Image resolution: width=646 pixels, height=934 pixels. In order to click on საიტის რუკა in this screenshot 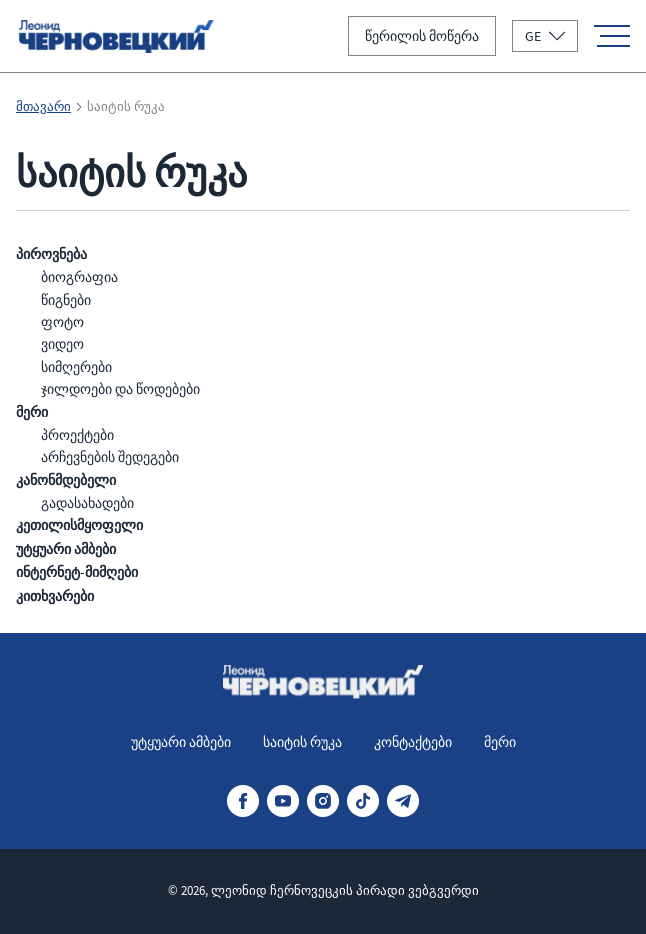, I will do `click(302, 742)`.